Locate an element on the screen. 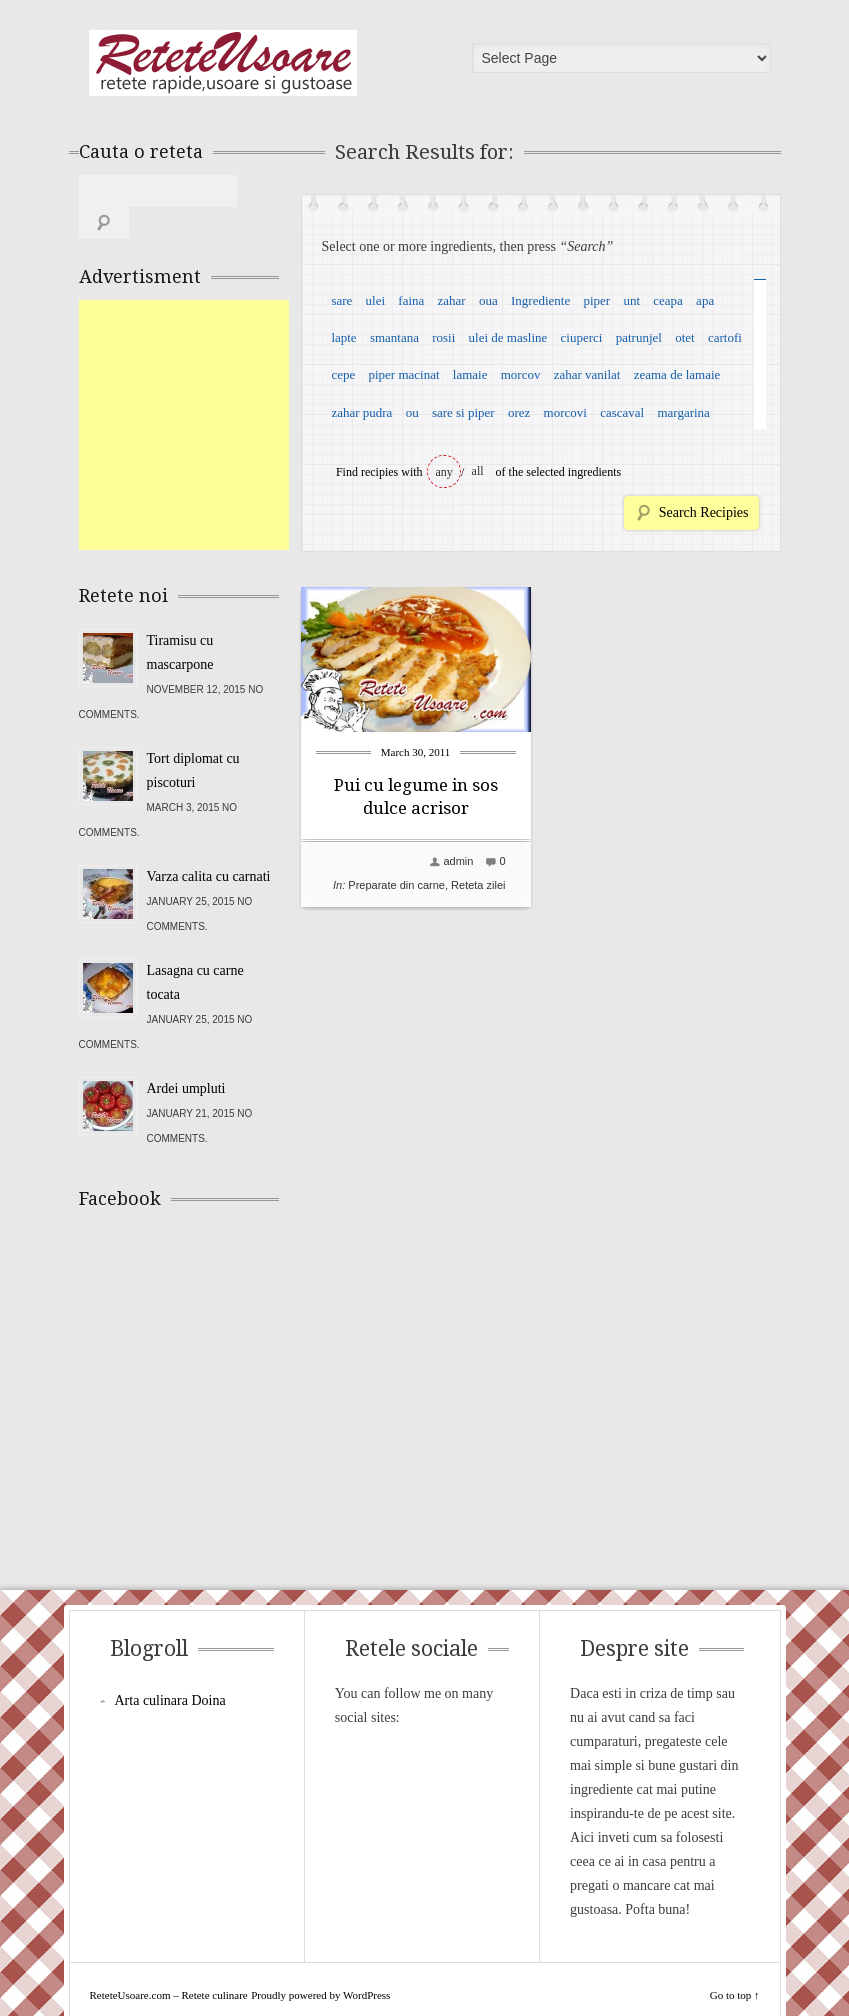 This screenshot has width=849, height=2016. cepe is located at coordinates (343, 374).